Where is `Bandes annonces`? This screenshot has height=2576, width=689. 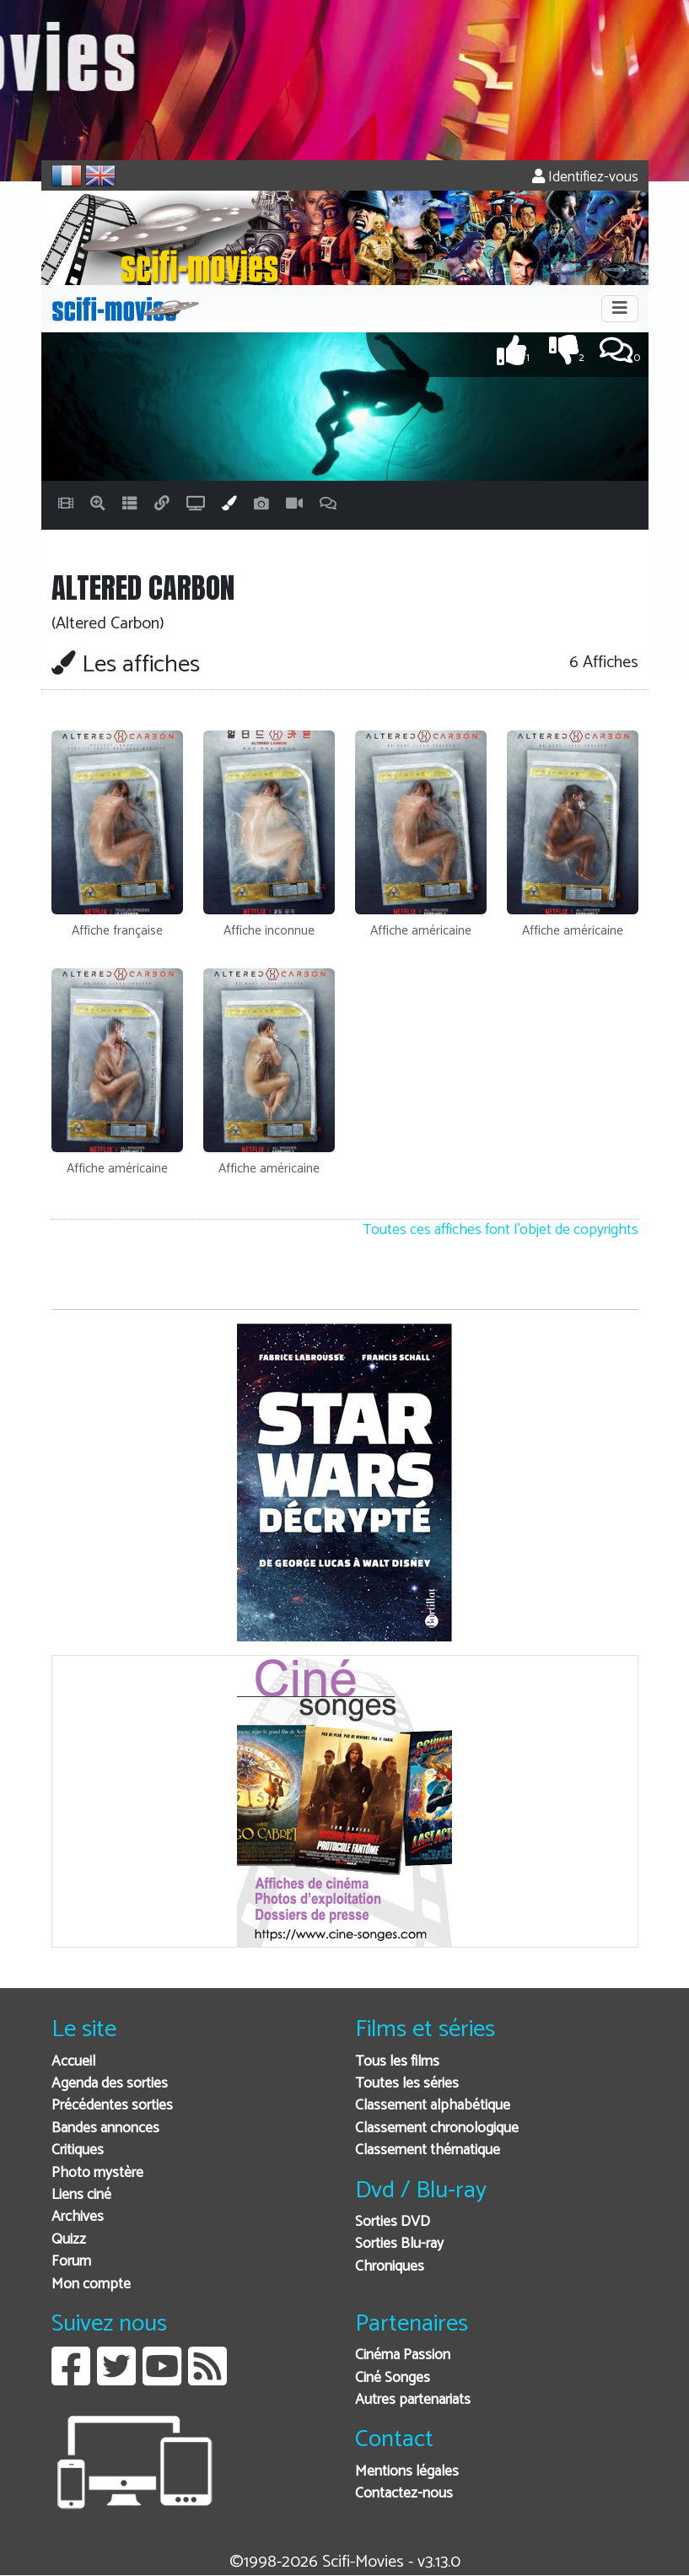
Bandes annonces is located at coordinates (105, 2128).